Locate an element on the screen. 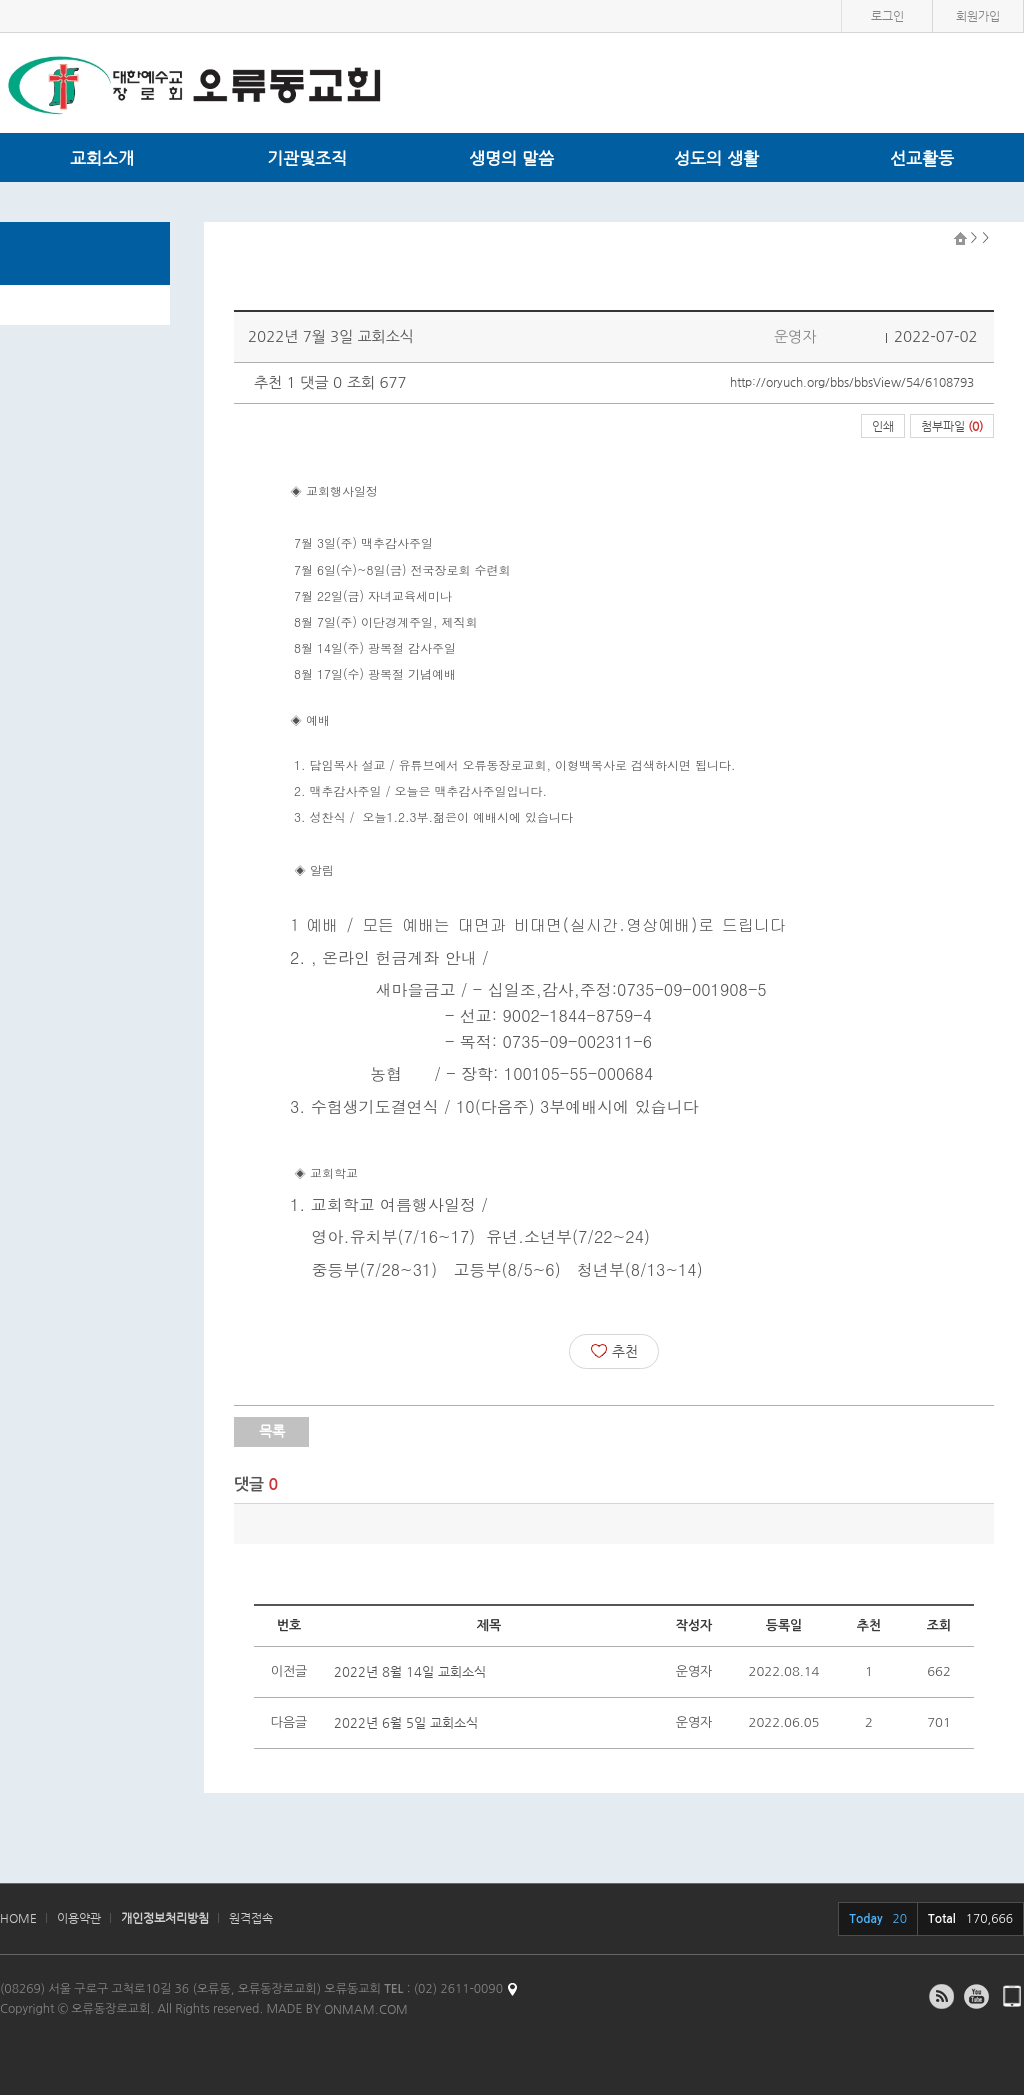 The image size is (1024, 2095). 생명의 말씀 is located at coordinates (511, 158).